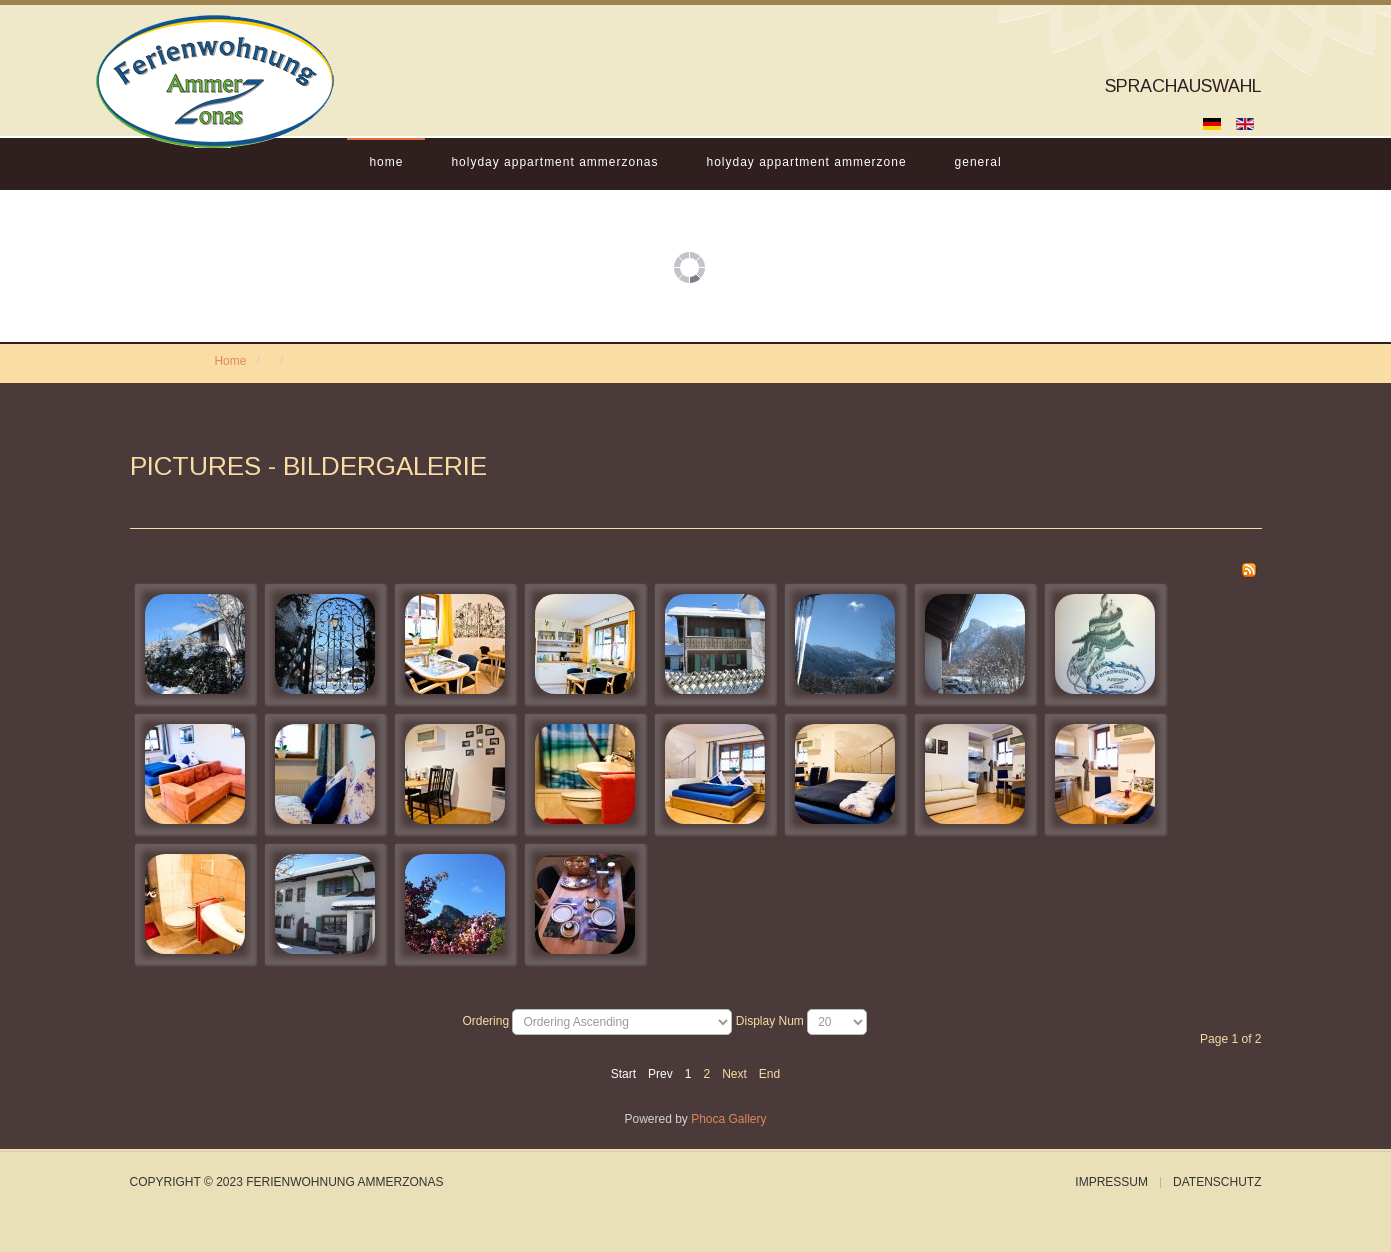  Describe the element at coordinates (554, 162) in the screenshot. I see `Holyday Appartment Ammerzonas` at that location.